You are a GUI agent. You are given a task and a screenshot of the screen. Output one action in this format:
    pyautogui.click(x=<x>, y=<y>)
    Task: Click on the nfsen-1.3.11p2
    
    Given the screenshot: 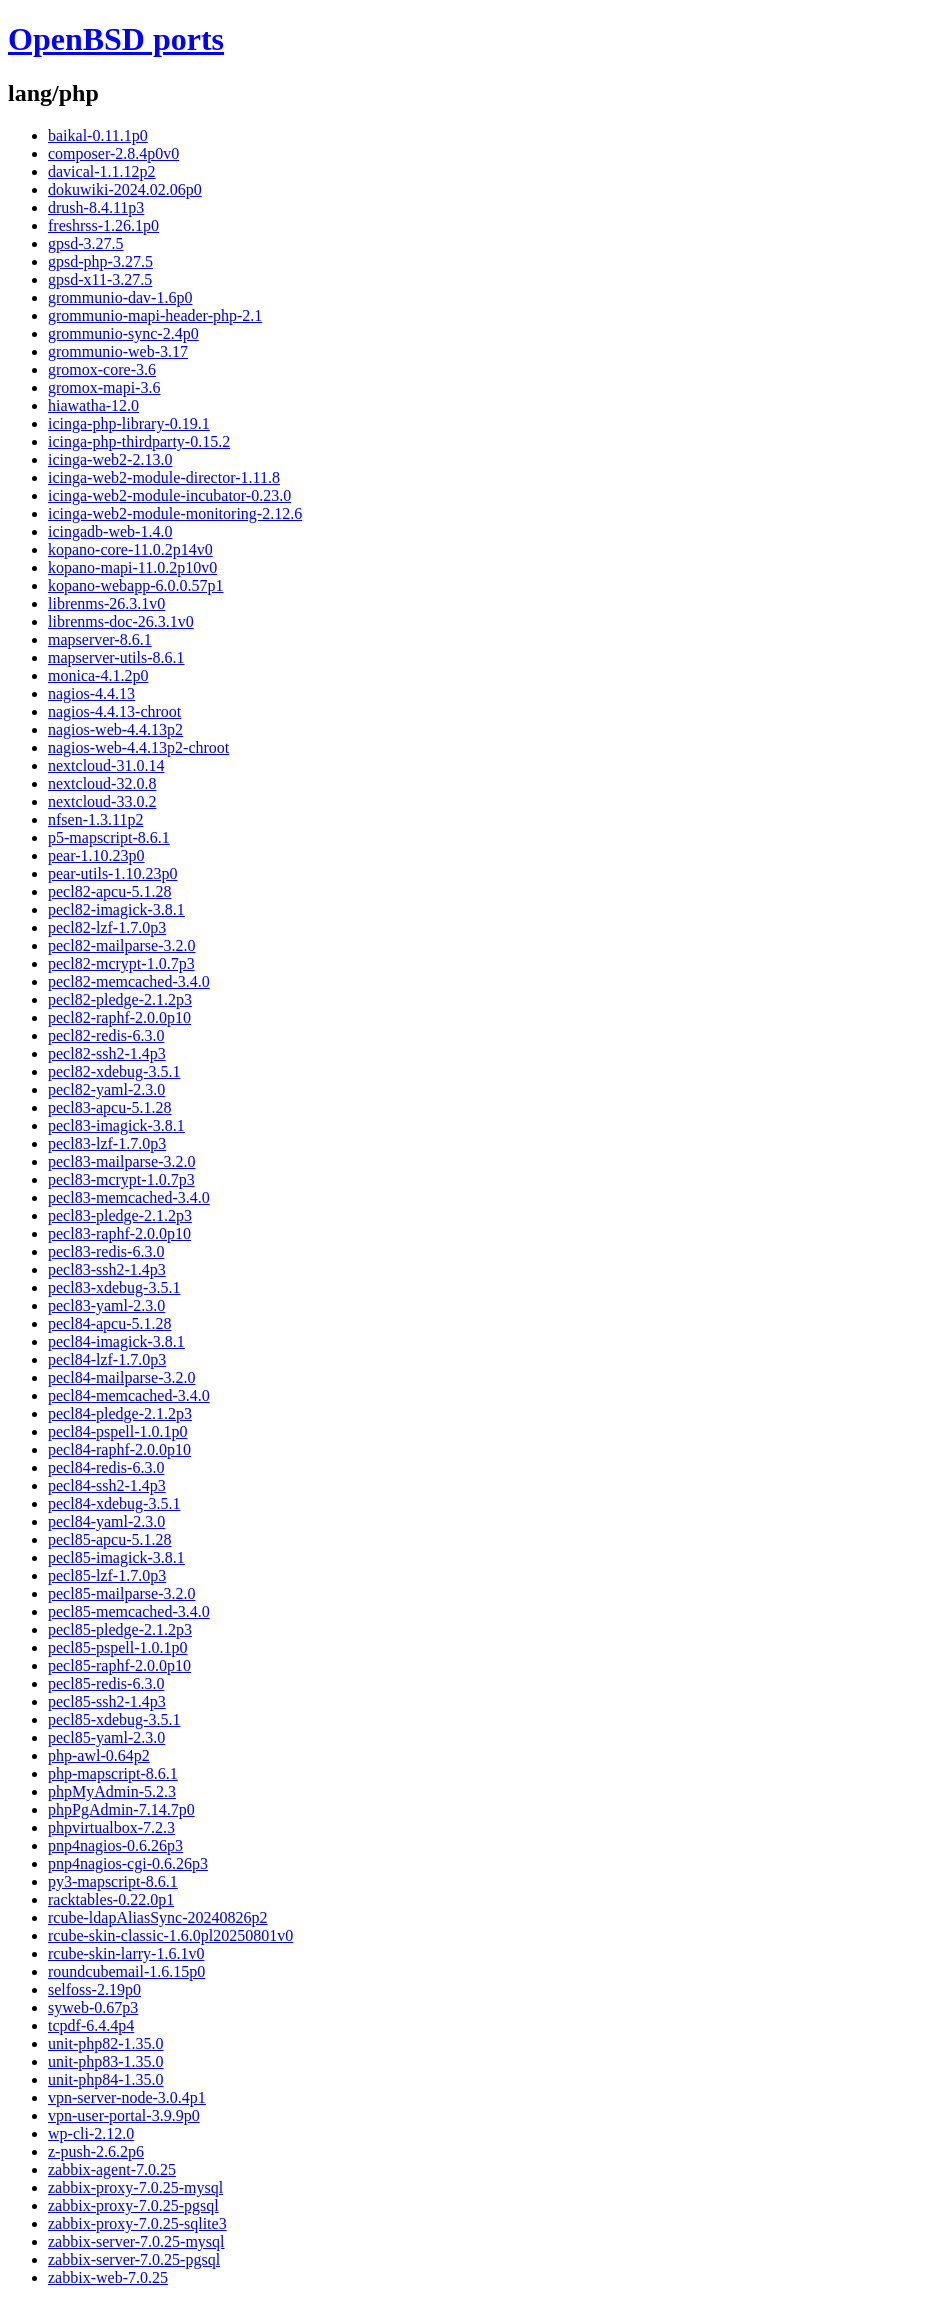 What is the action you would take?
    pyautogui.click(x=95, y=819)
    